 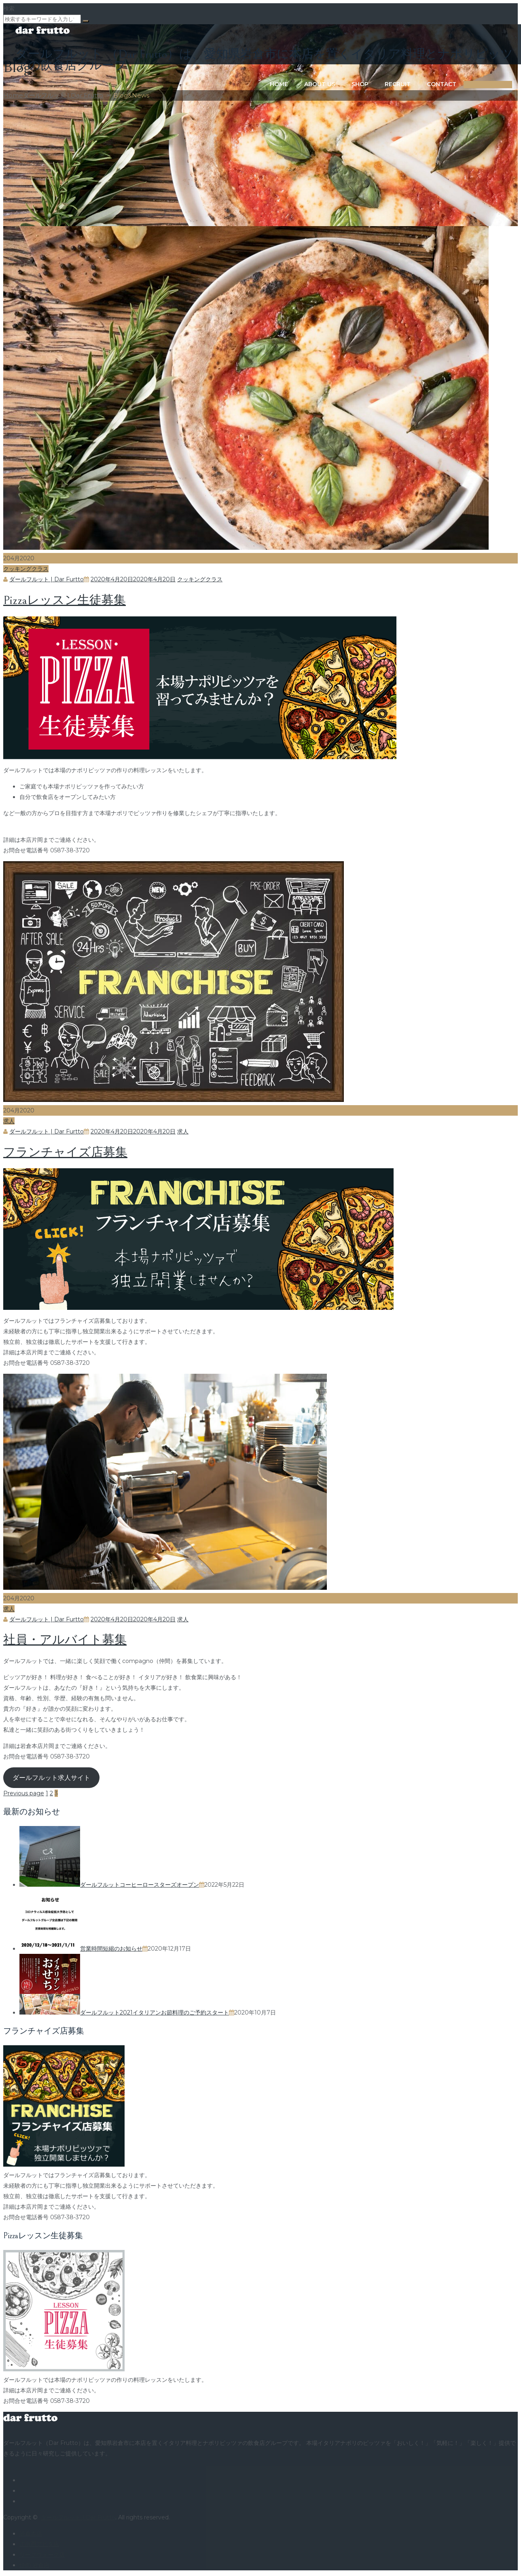 I want to click on リーフウォーク店, so click(x=42, y=2554).